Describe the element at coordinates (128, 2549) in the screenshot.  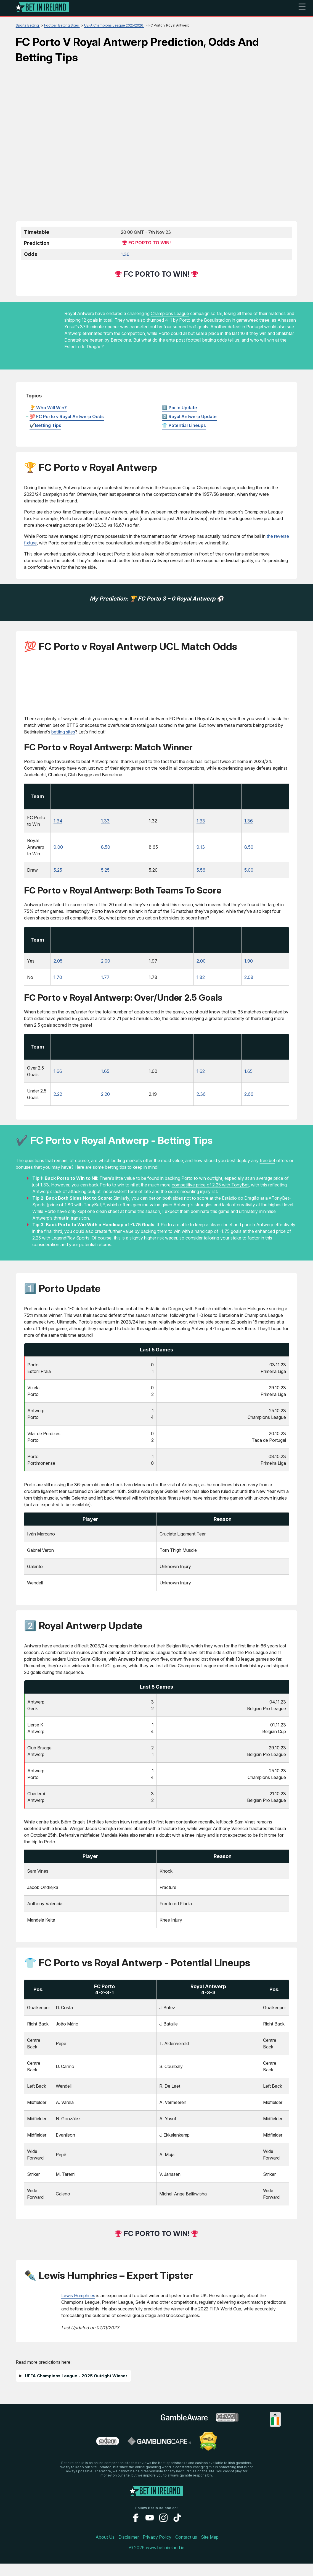
I see `Disclaimer` at that location.